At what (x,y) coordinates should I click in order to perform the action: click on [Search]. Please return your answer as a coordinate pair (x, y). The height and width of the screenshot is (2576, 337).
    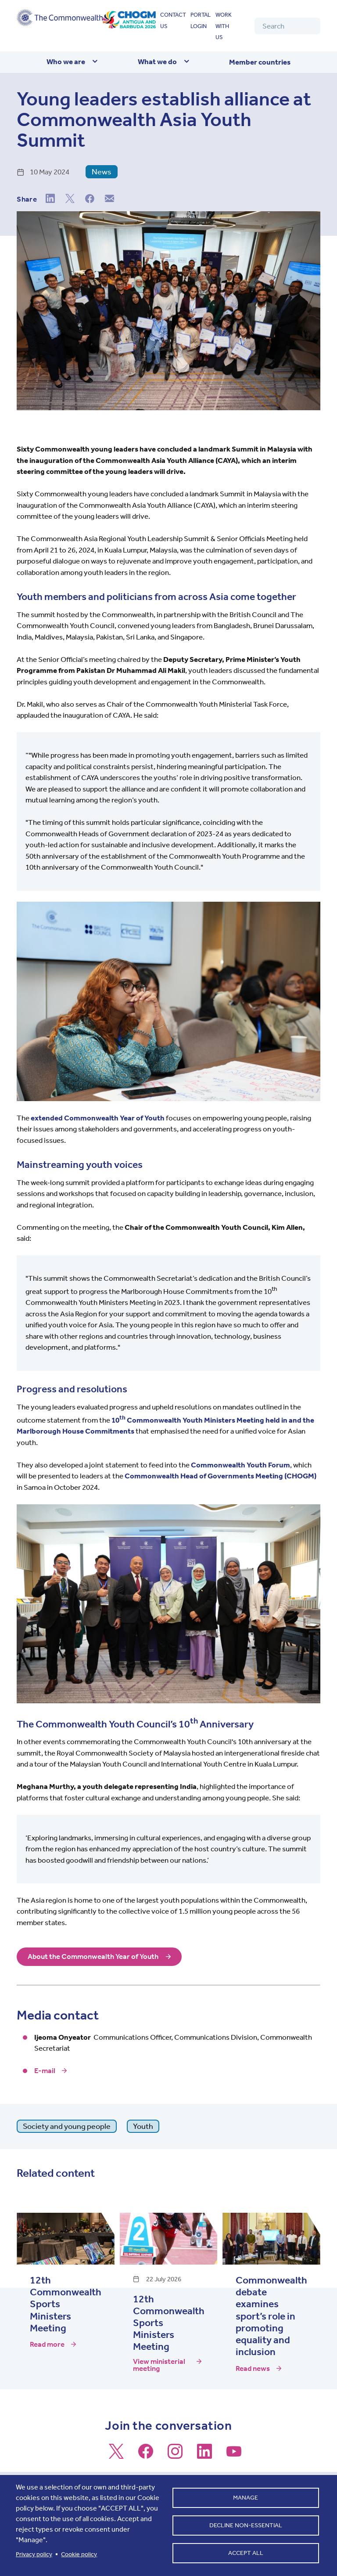
    Looking at the image, I should click on (287, 26).